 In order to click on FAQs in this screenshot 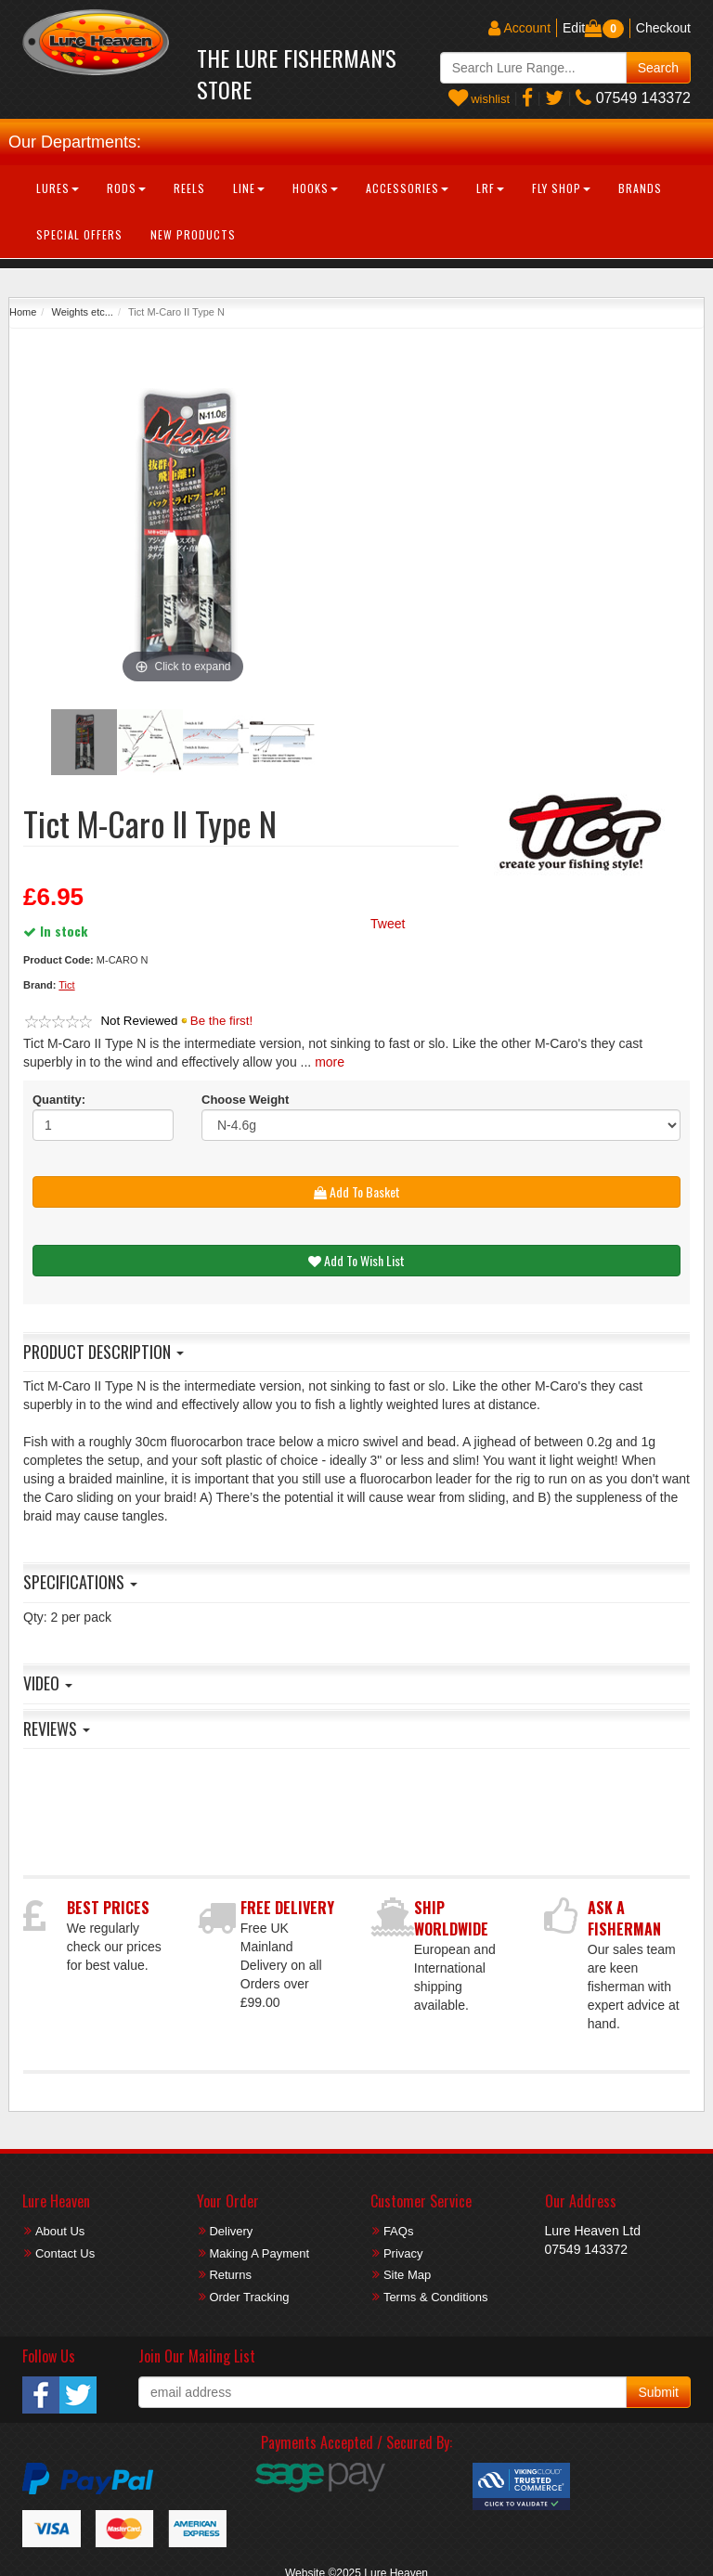, I will do `click(398, 2231)`.